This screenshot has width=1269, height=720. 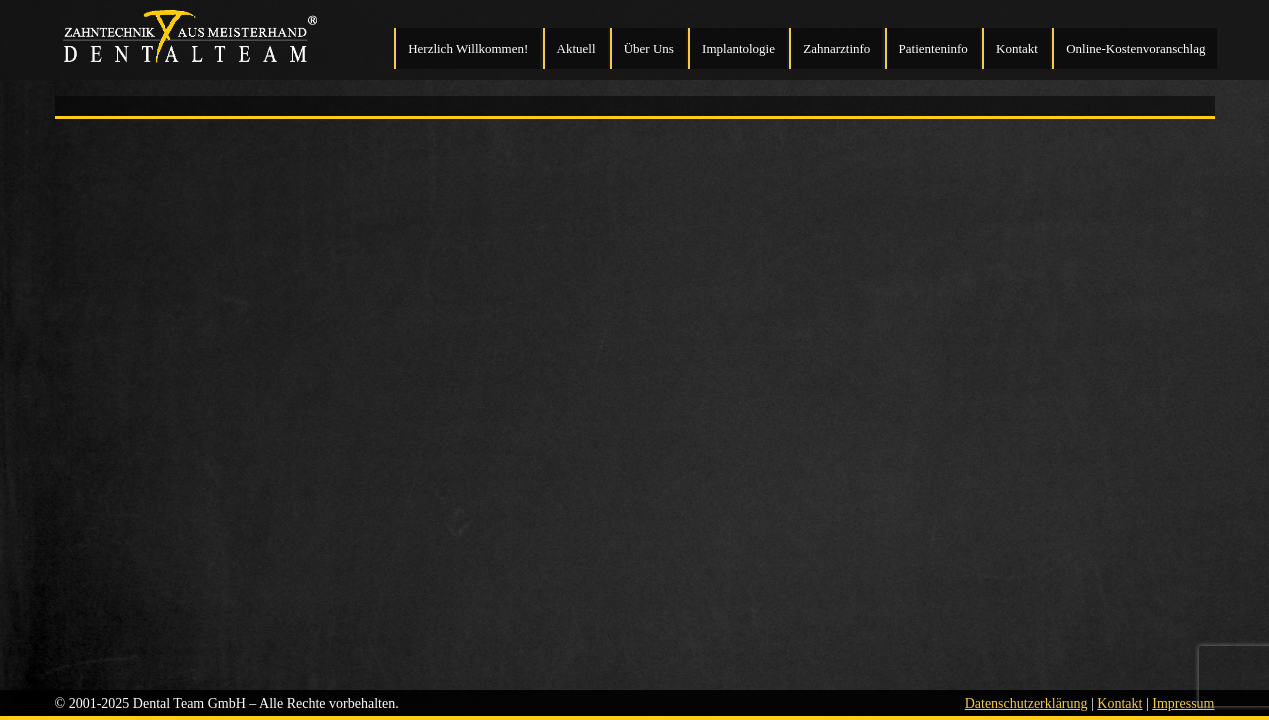 What do you see at coordinates (1183, 703) in the screenshot?
I see `Impressum` at bounding box center [1183, 703].